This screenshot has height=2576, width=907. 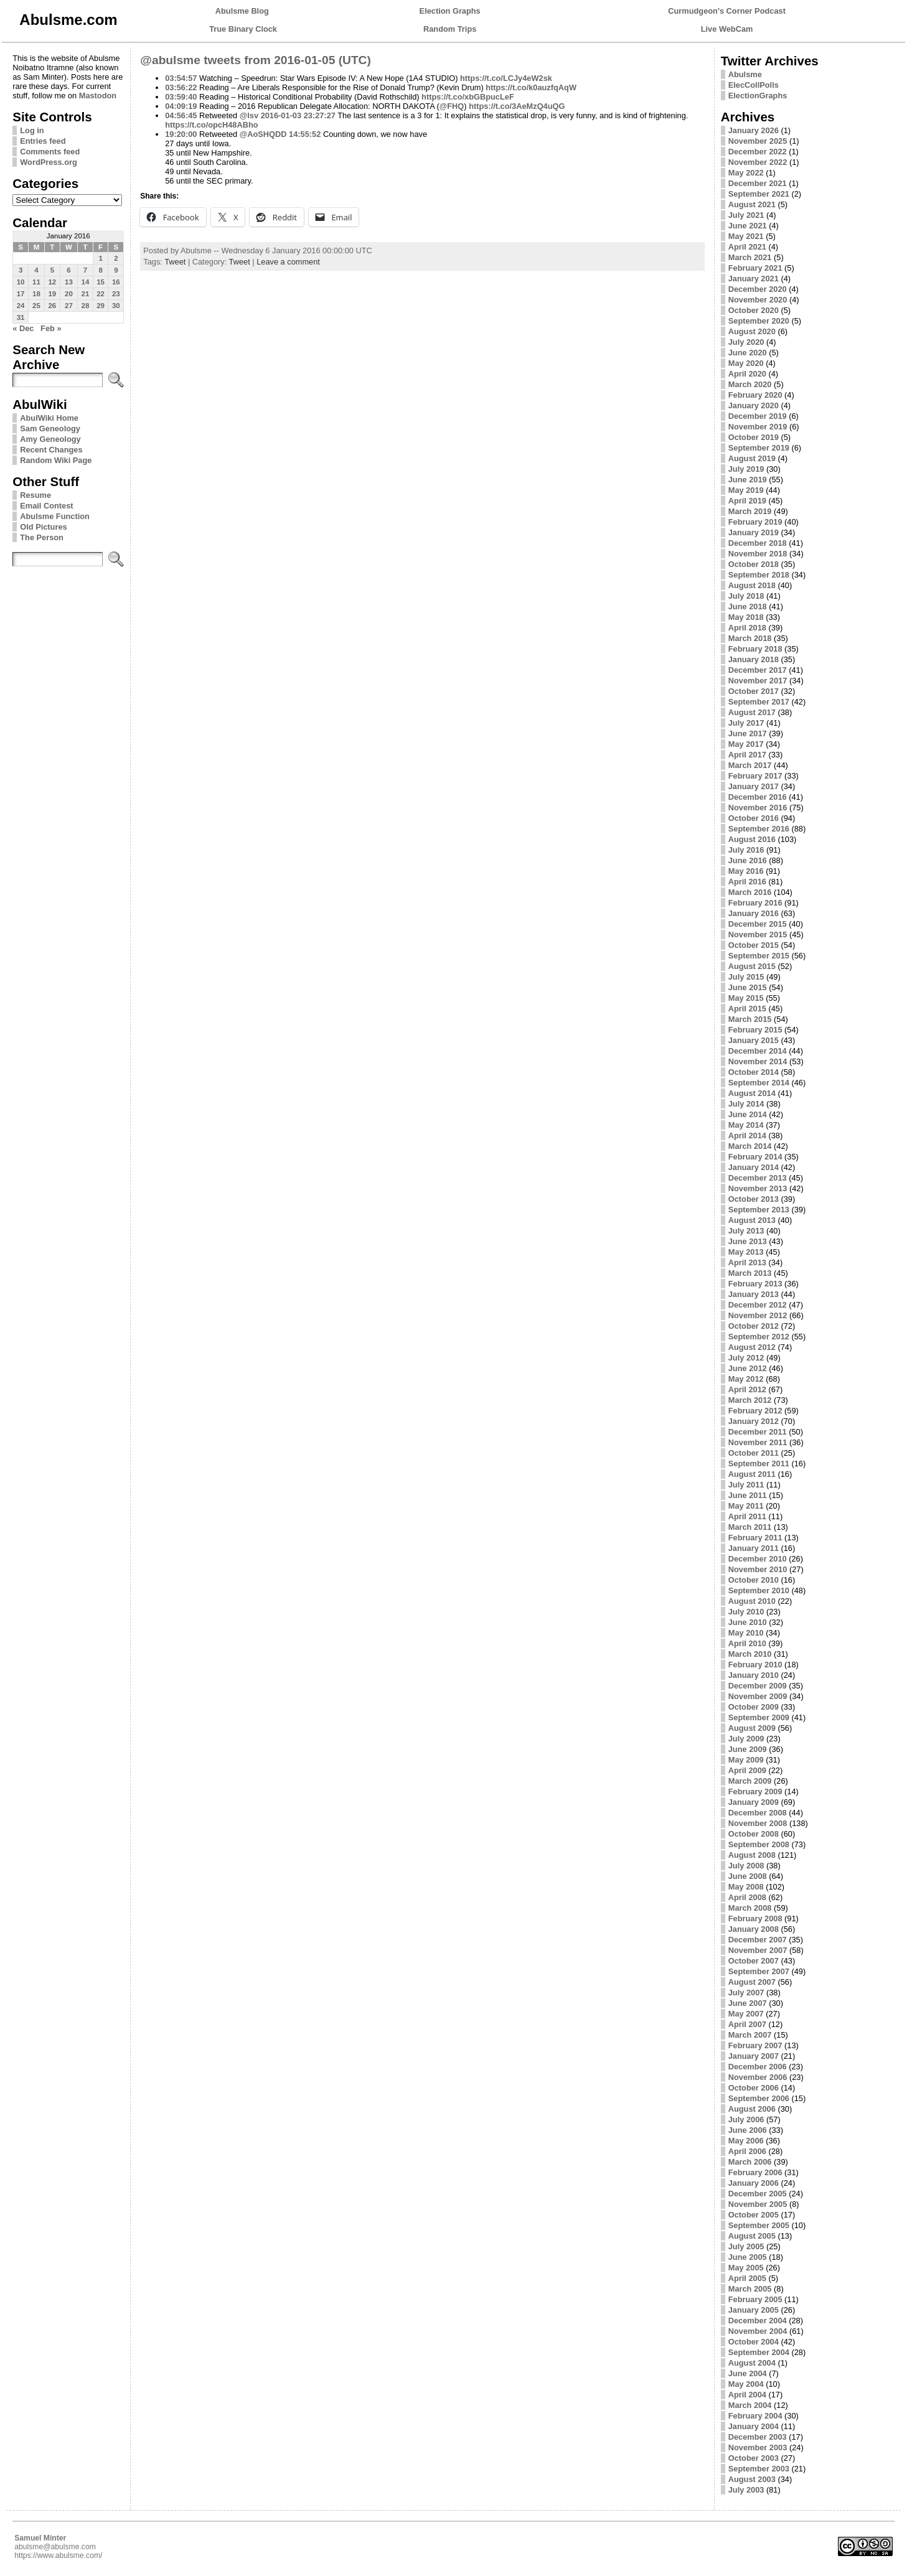 What do you see at coordinates (758, 574) in the screenshot?
I see `September 2018` at bounding box center [758, 574].